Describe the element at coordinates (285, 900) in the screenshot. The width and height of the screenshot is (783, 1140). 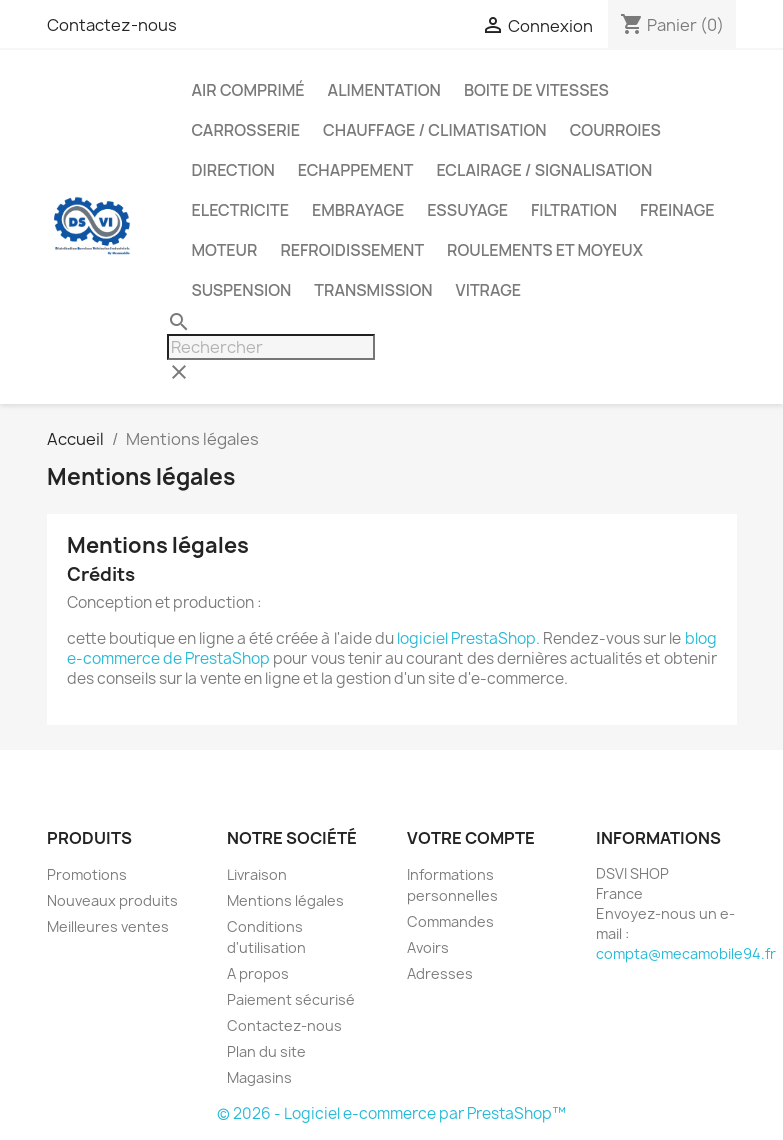
I see `Mentions légales` at that location.